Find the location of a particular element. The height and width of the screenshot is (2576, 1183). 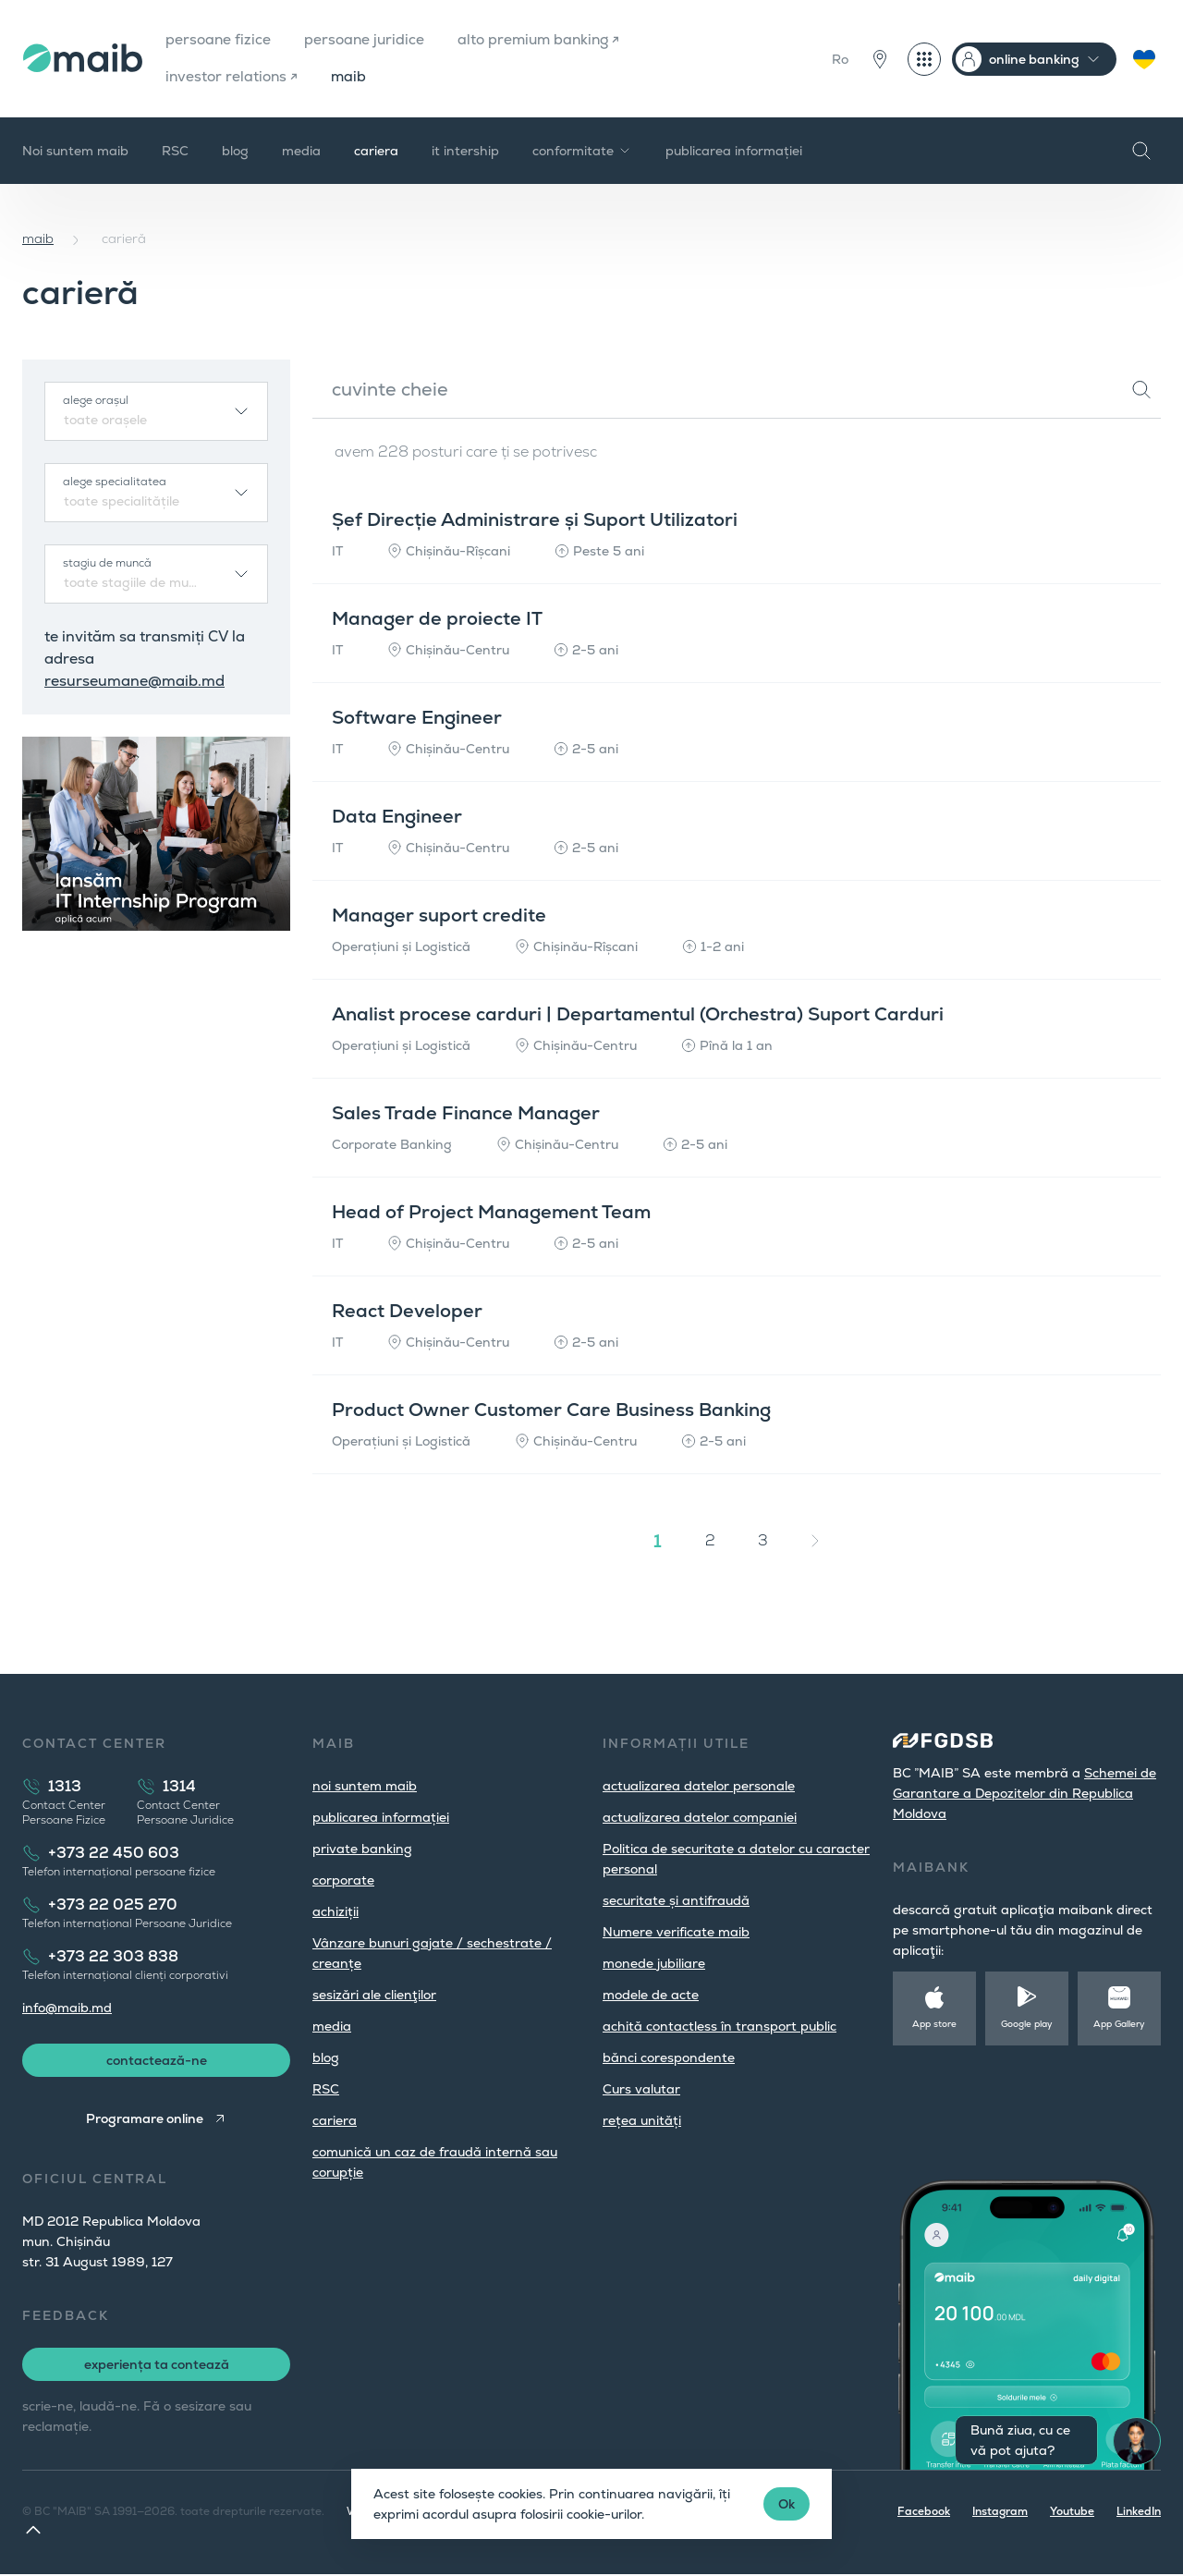

resurseumane@maib.md is located at coordinates (134, 681).